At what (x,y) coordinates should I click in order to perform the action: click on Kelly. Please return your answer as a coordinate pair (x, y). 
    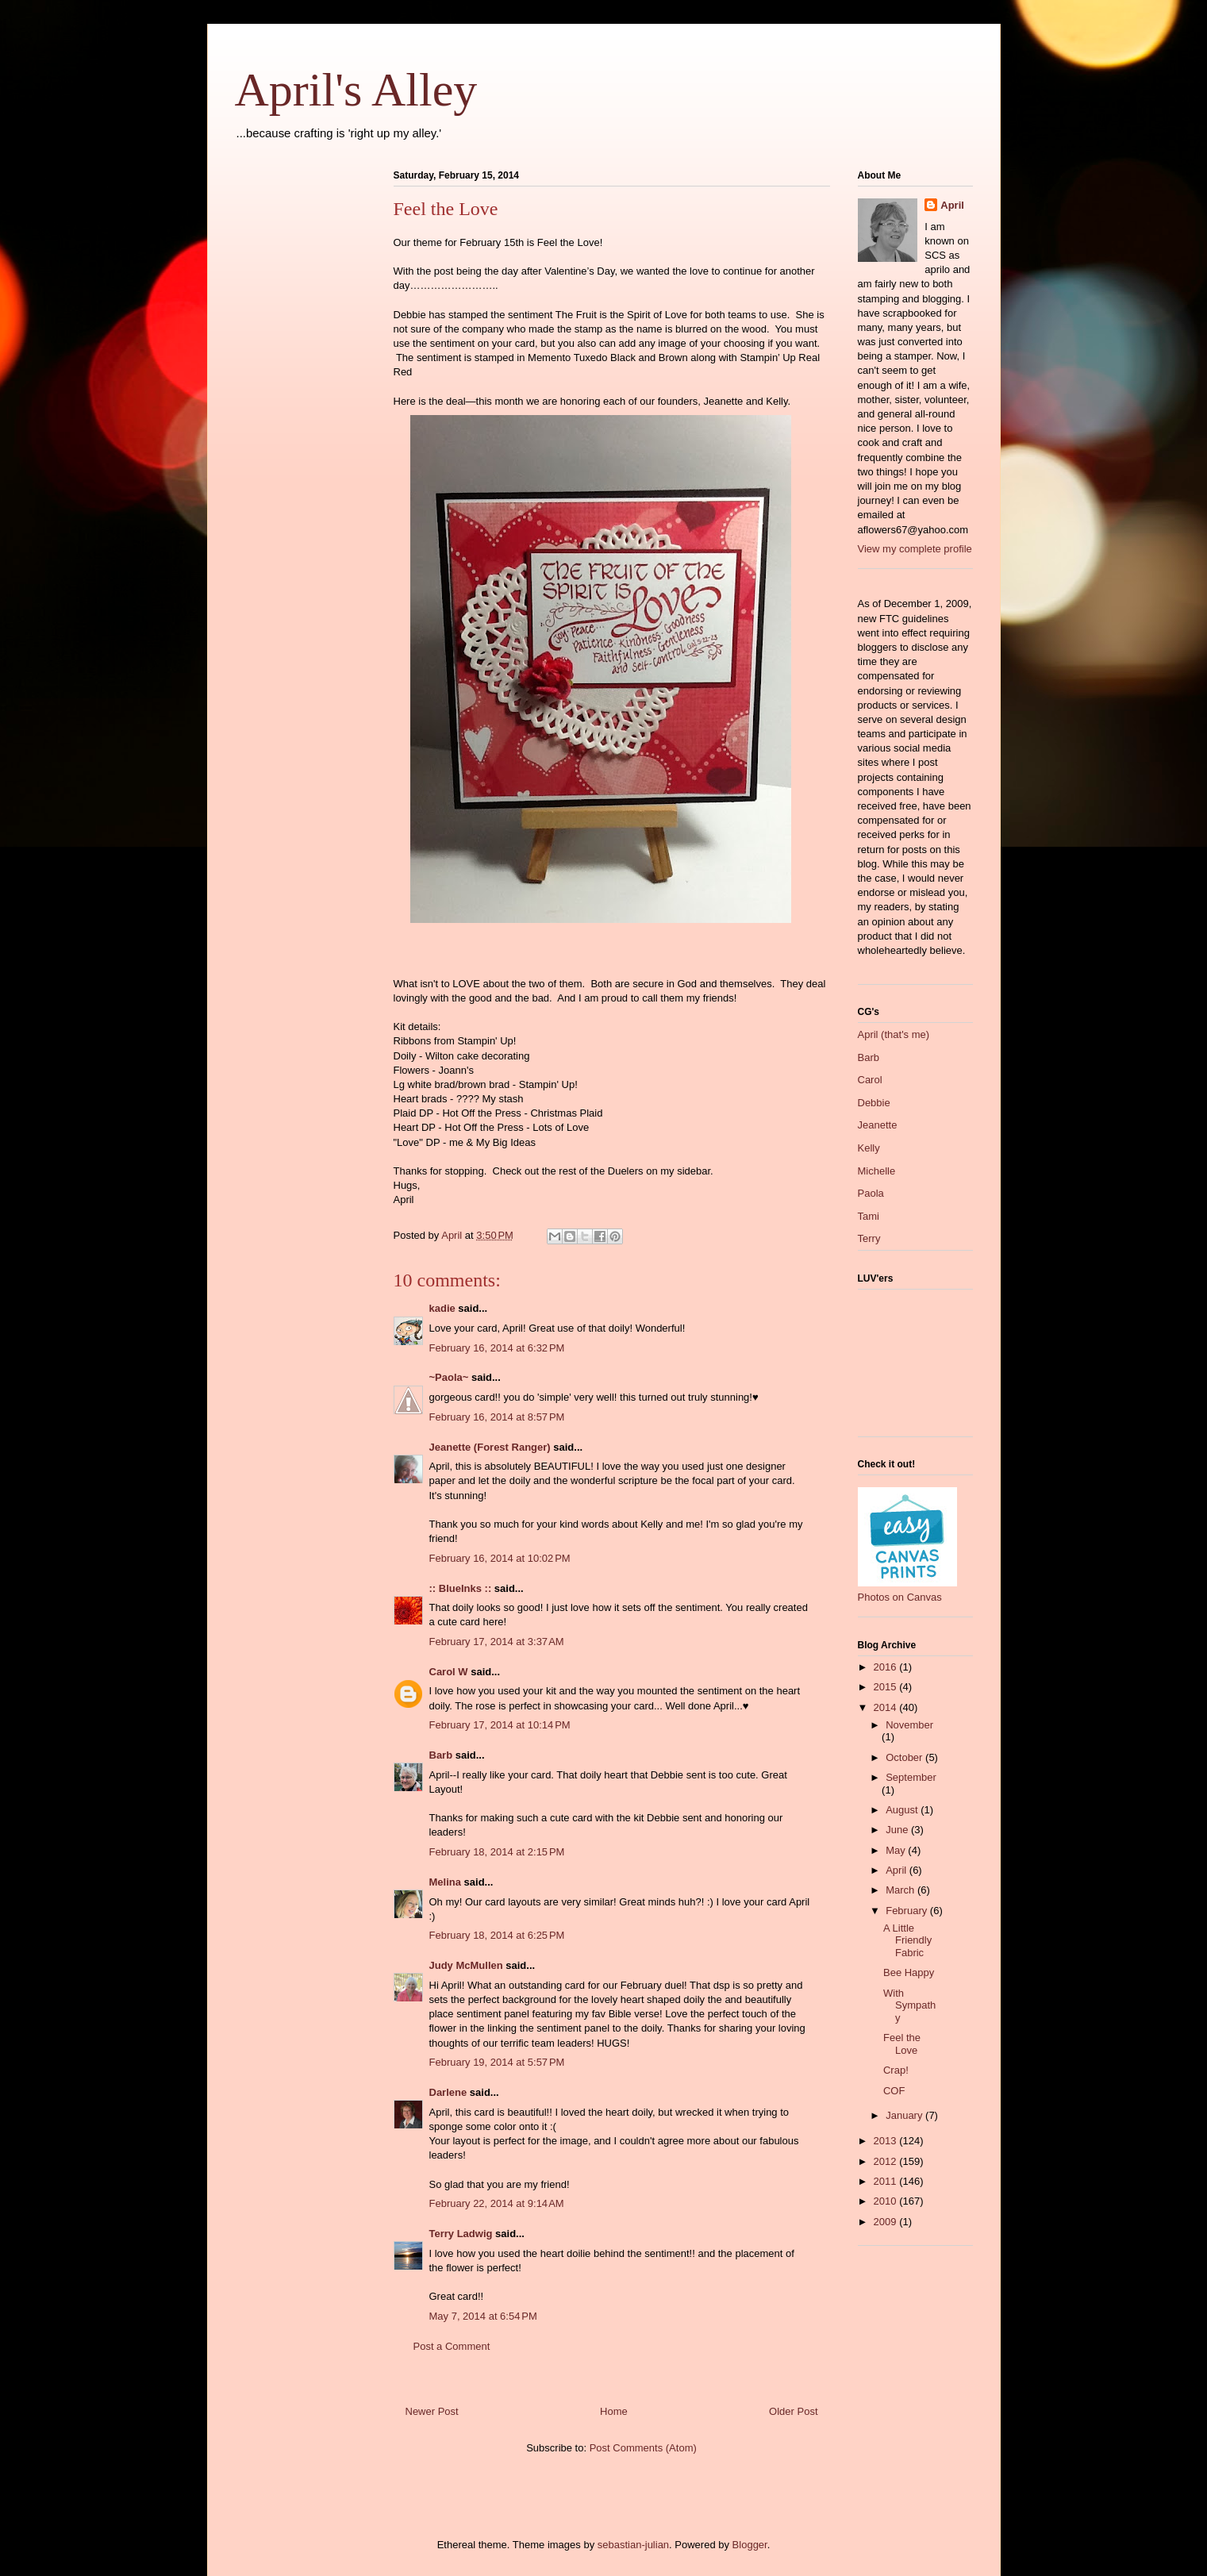
    Looking at the image, I should click on (869, 1148).